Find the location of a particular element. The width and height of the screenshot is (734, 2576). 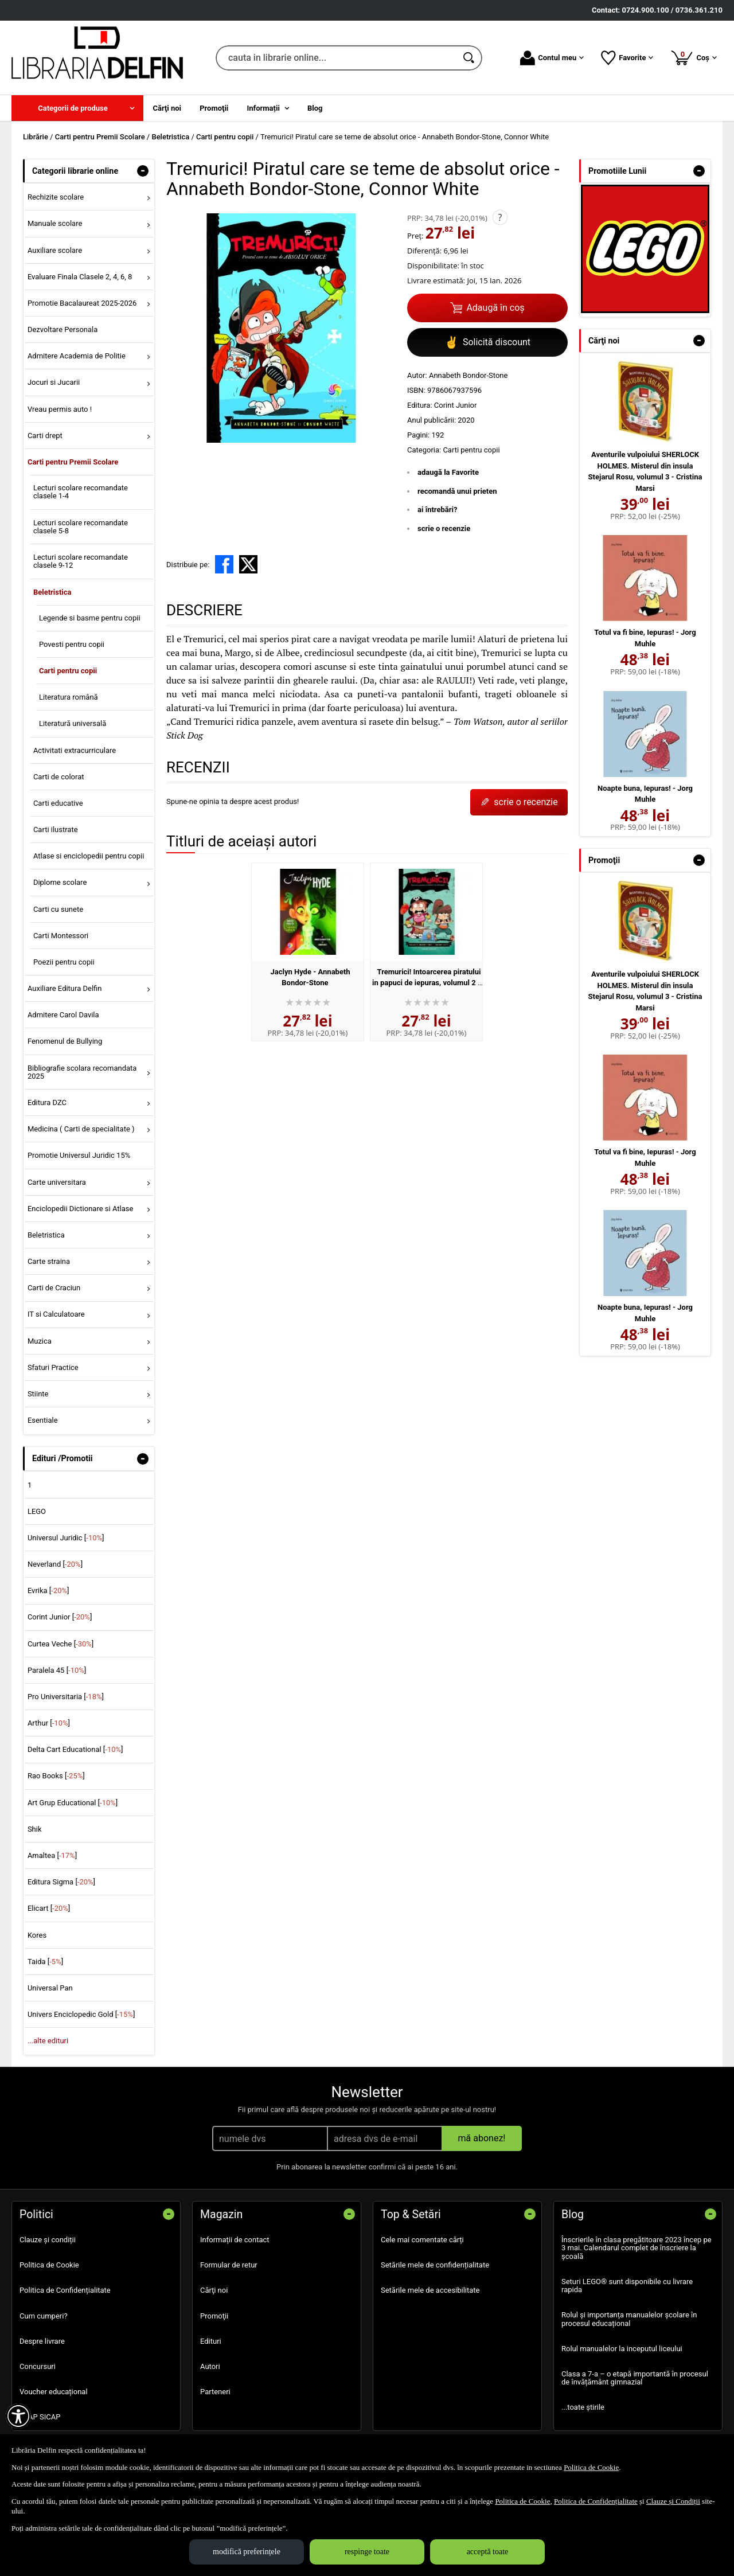

Concursuri is located at coordinates (37, 2366).